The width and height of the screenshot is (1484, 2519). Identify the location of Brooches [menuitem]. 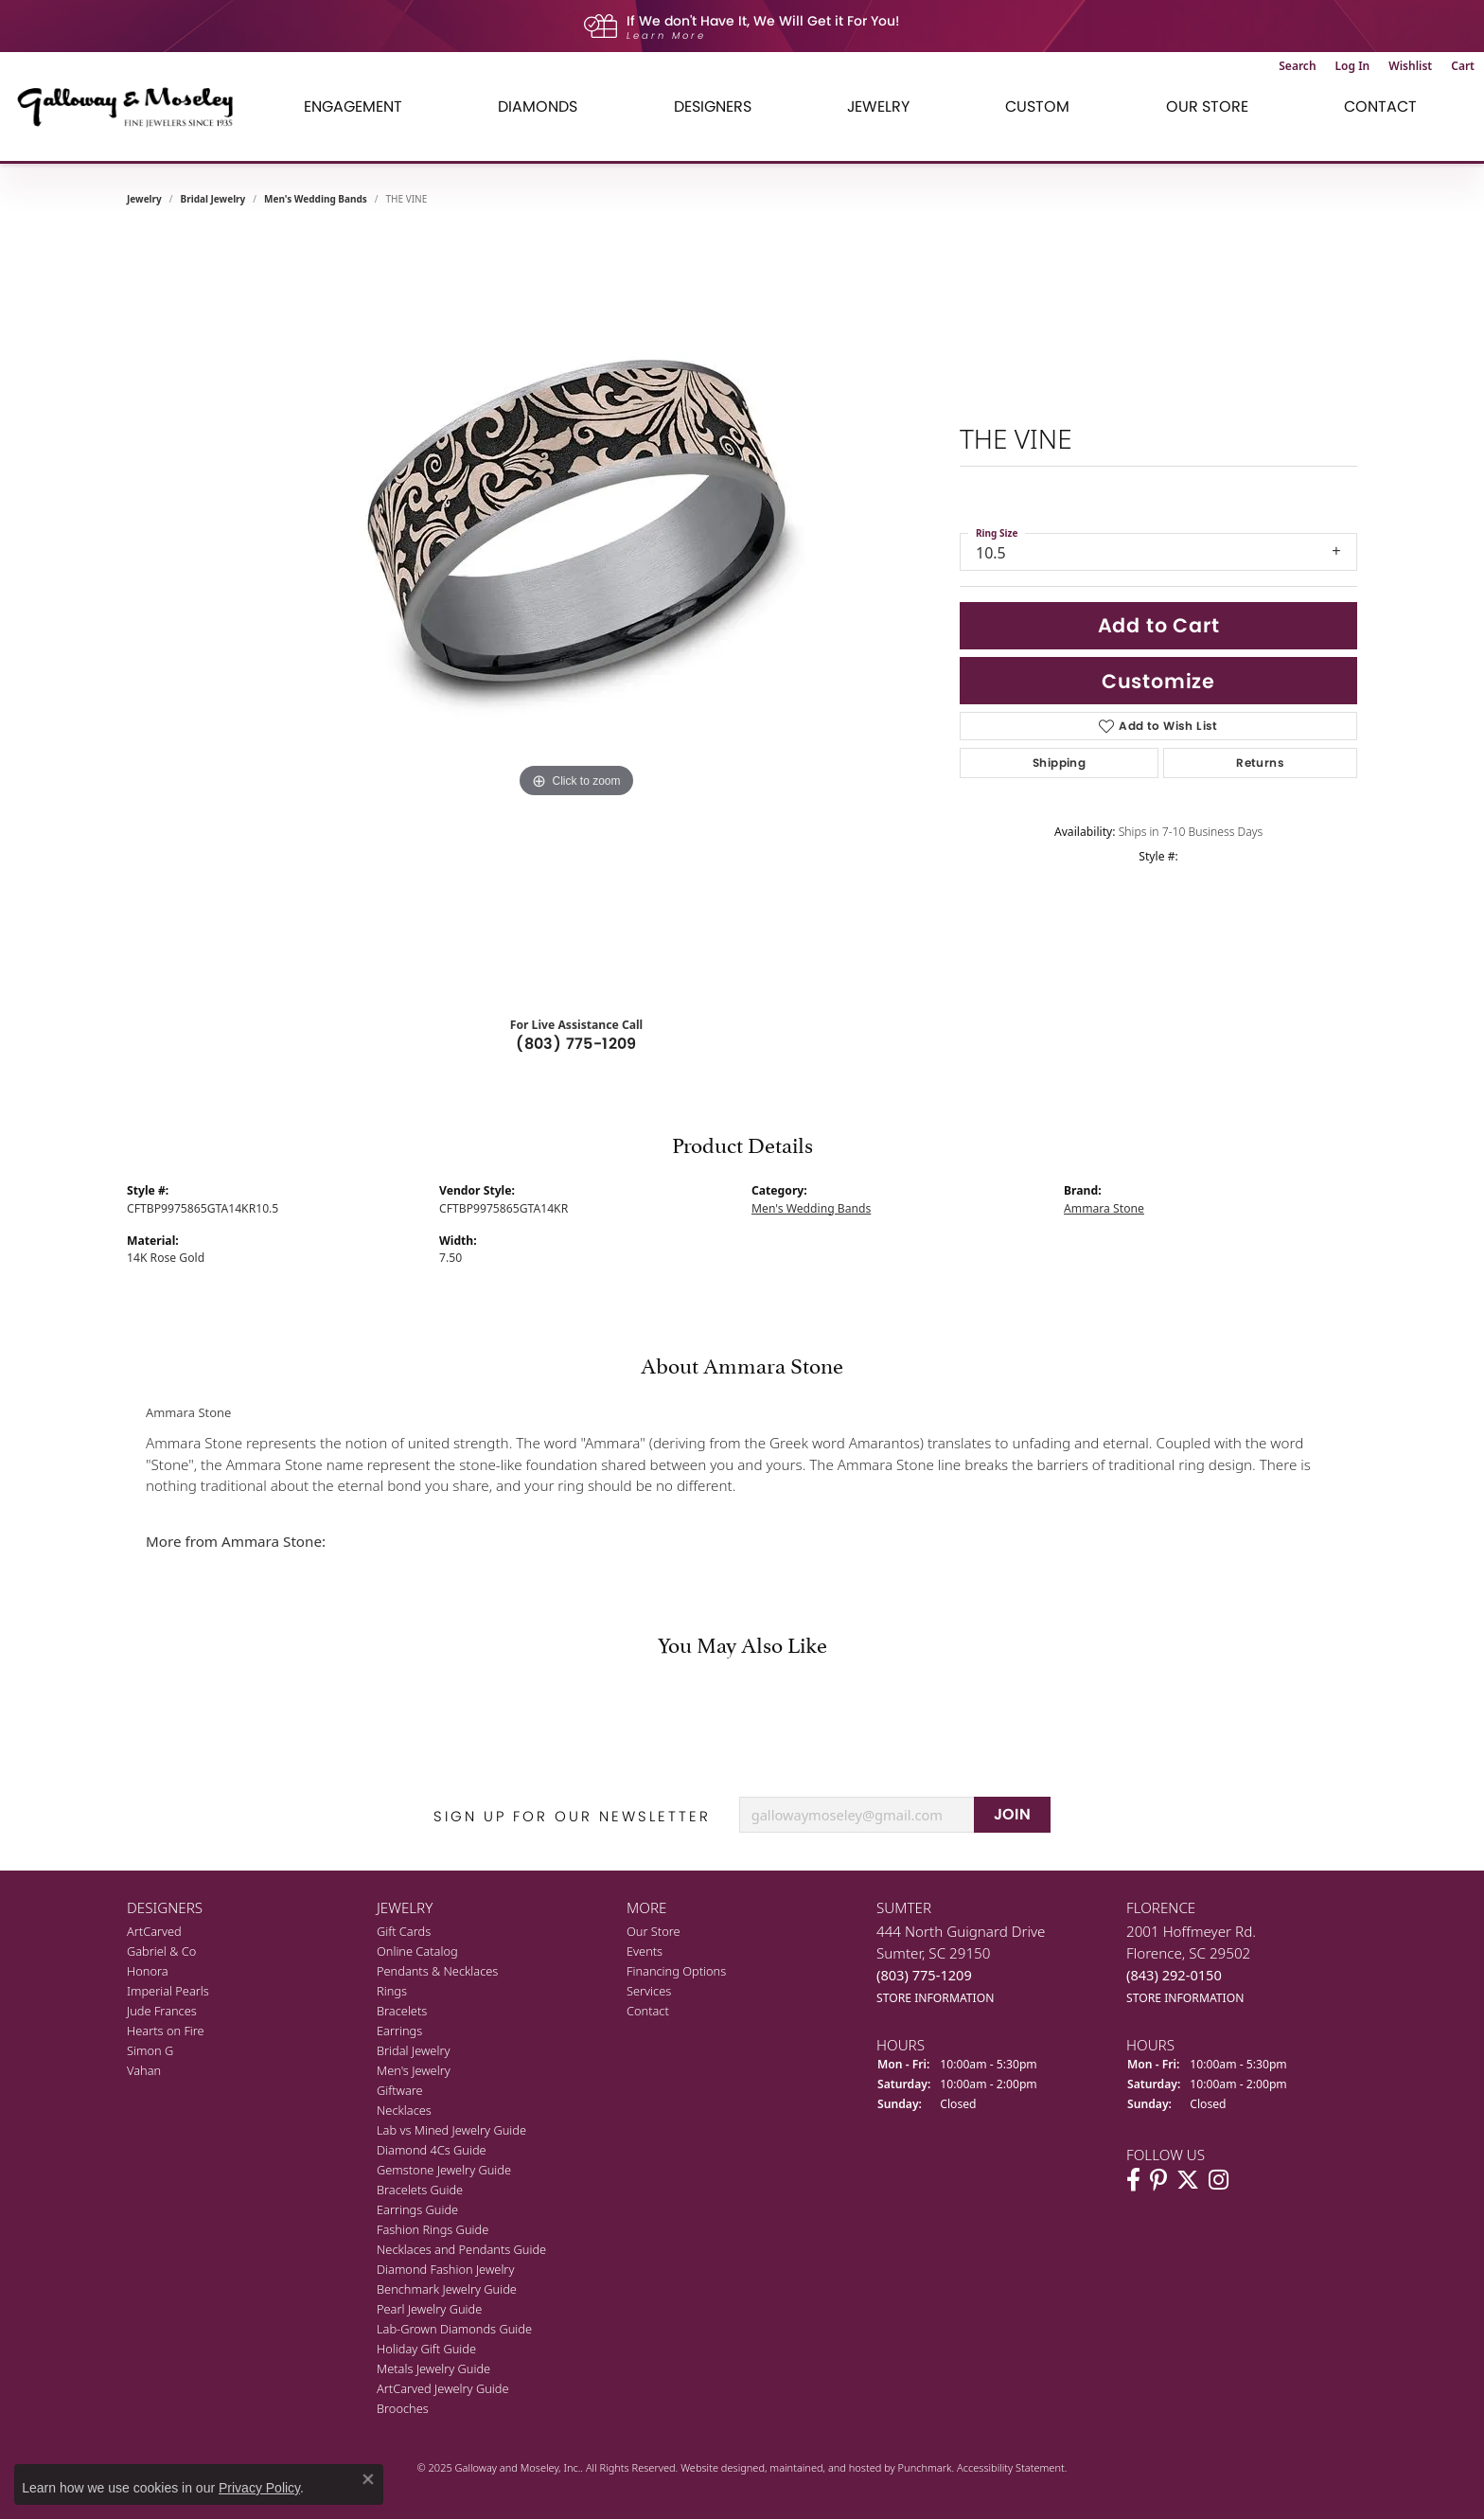
(403, 2408).